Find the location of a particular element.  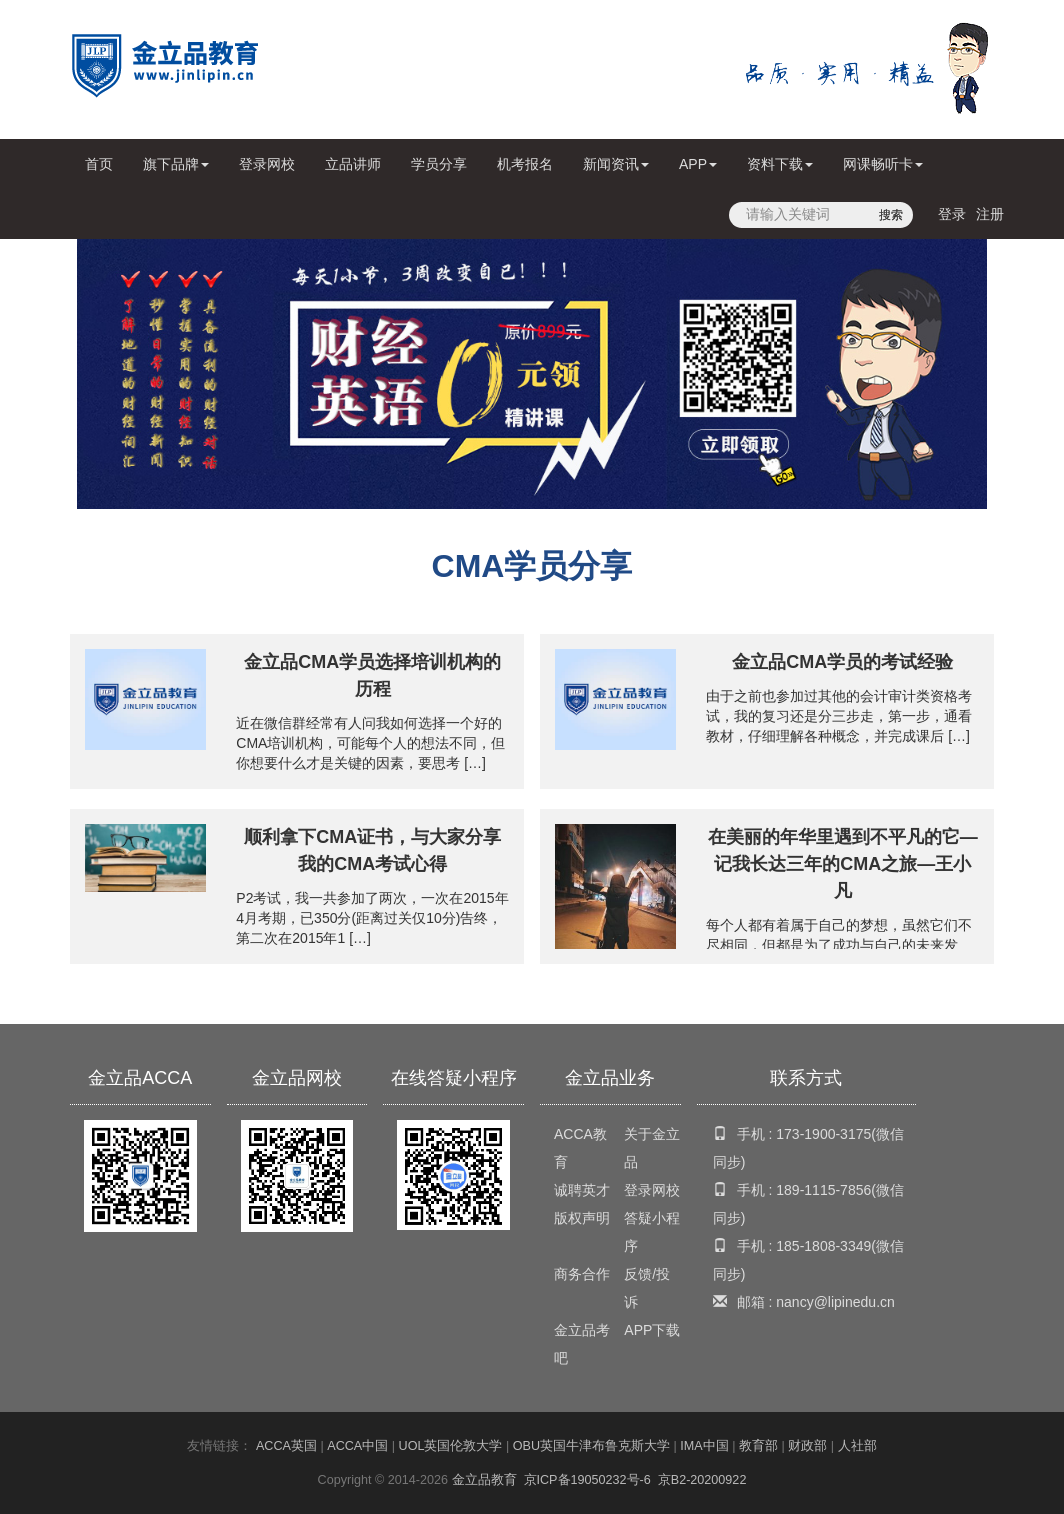

注册 is located at coordinates (990, 214).